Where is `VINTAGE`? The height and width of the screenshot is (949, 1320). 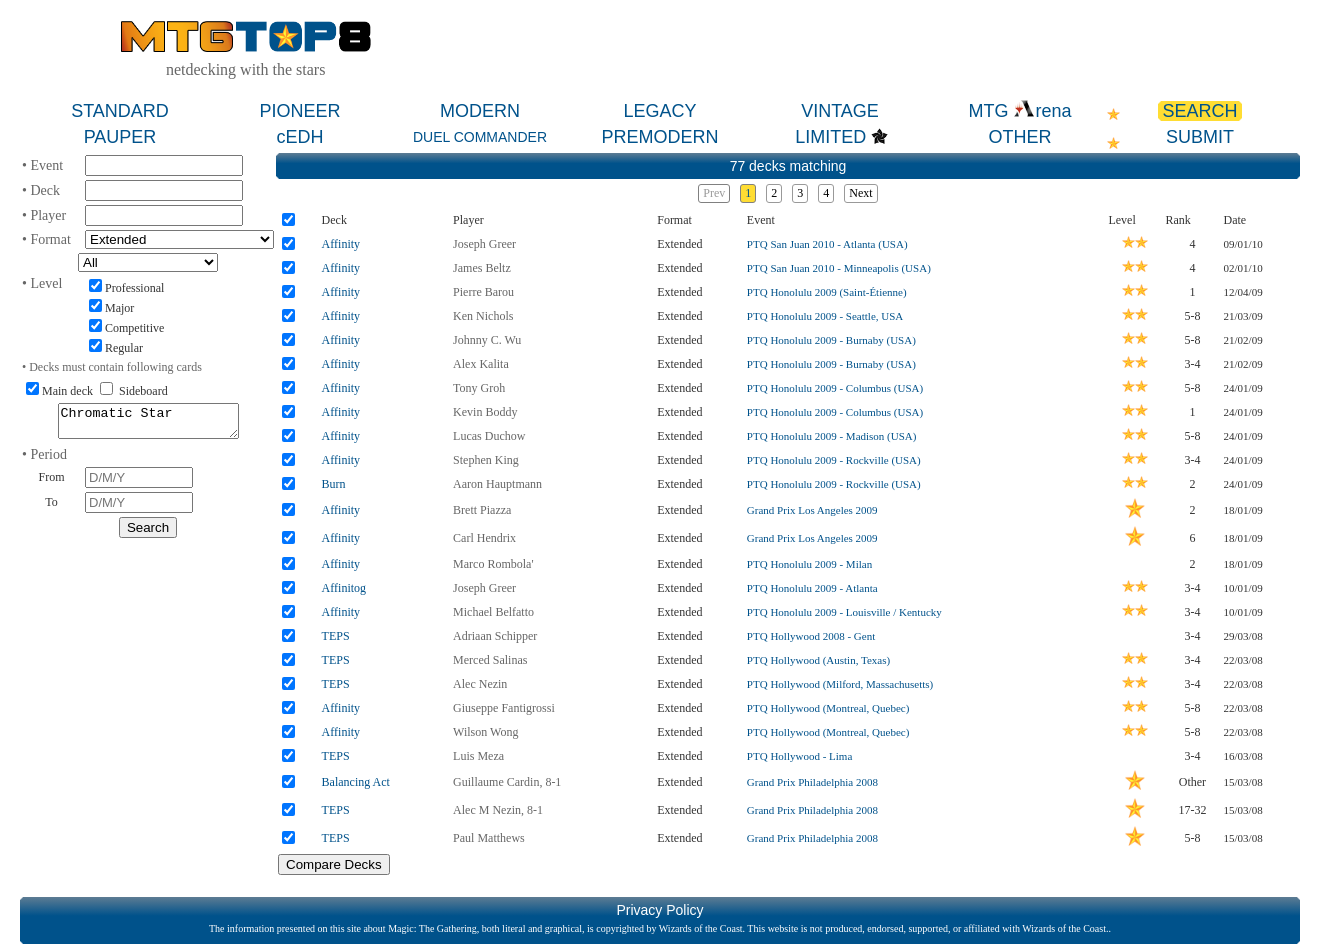
VINTAGE is located at coordinates (840, 111).